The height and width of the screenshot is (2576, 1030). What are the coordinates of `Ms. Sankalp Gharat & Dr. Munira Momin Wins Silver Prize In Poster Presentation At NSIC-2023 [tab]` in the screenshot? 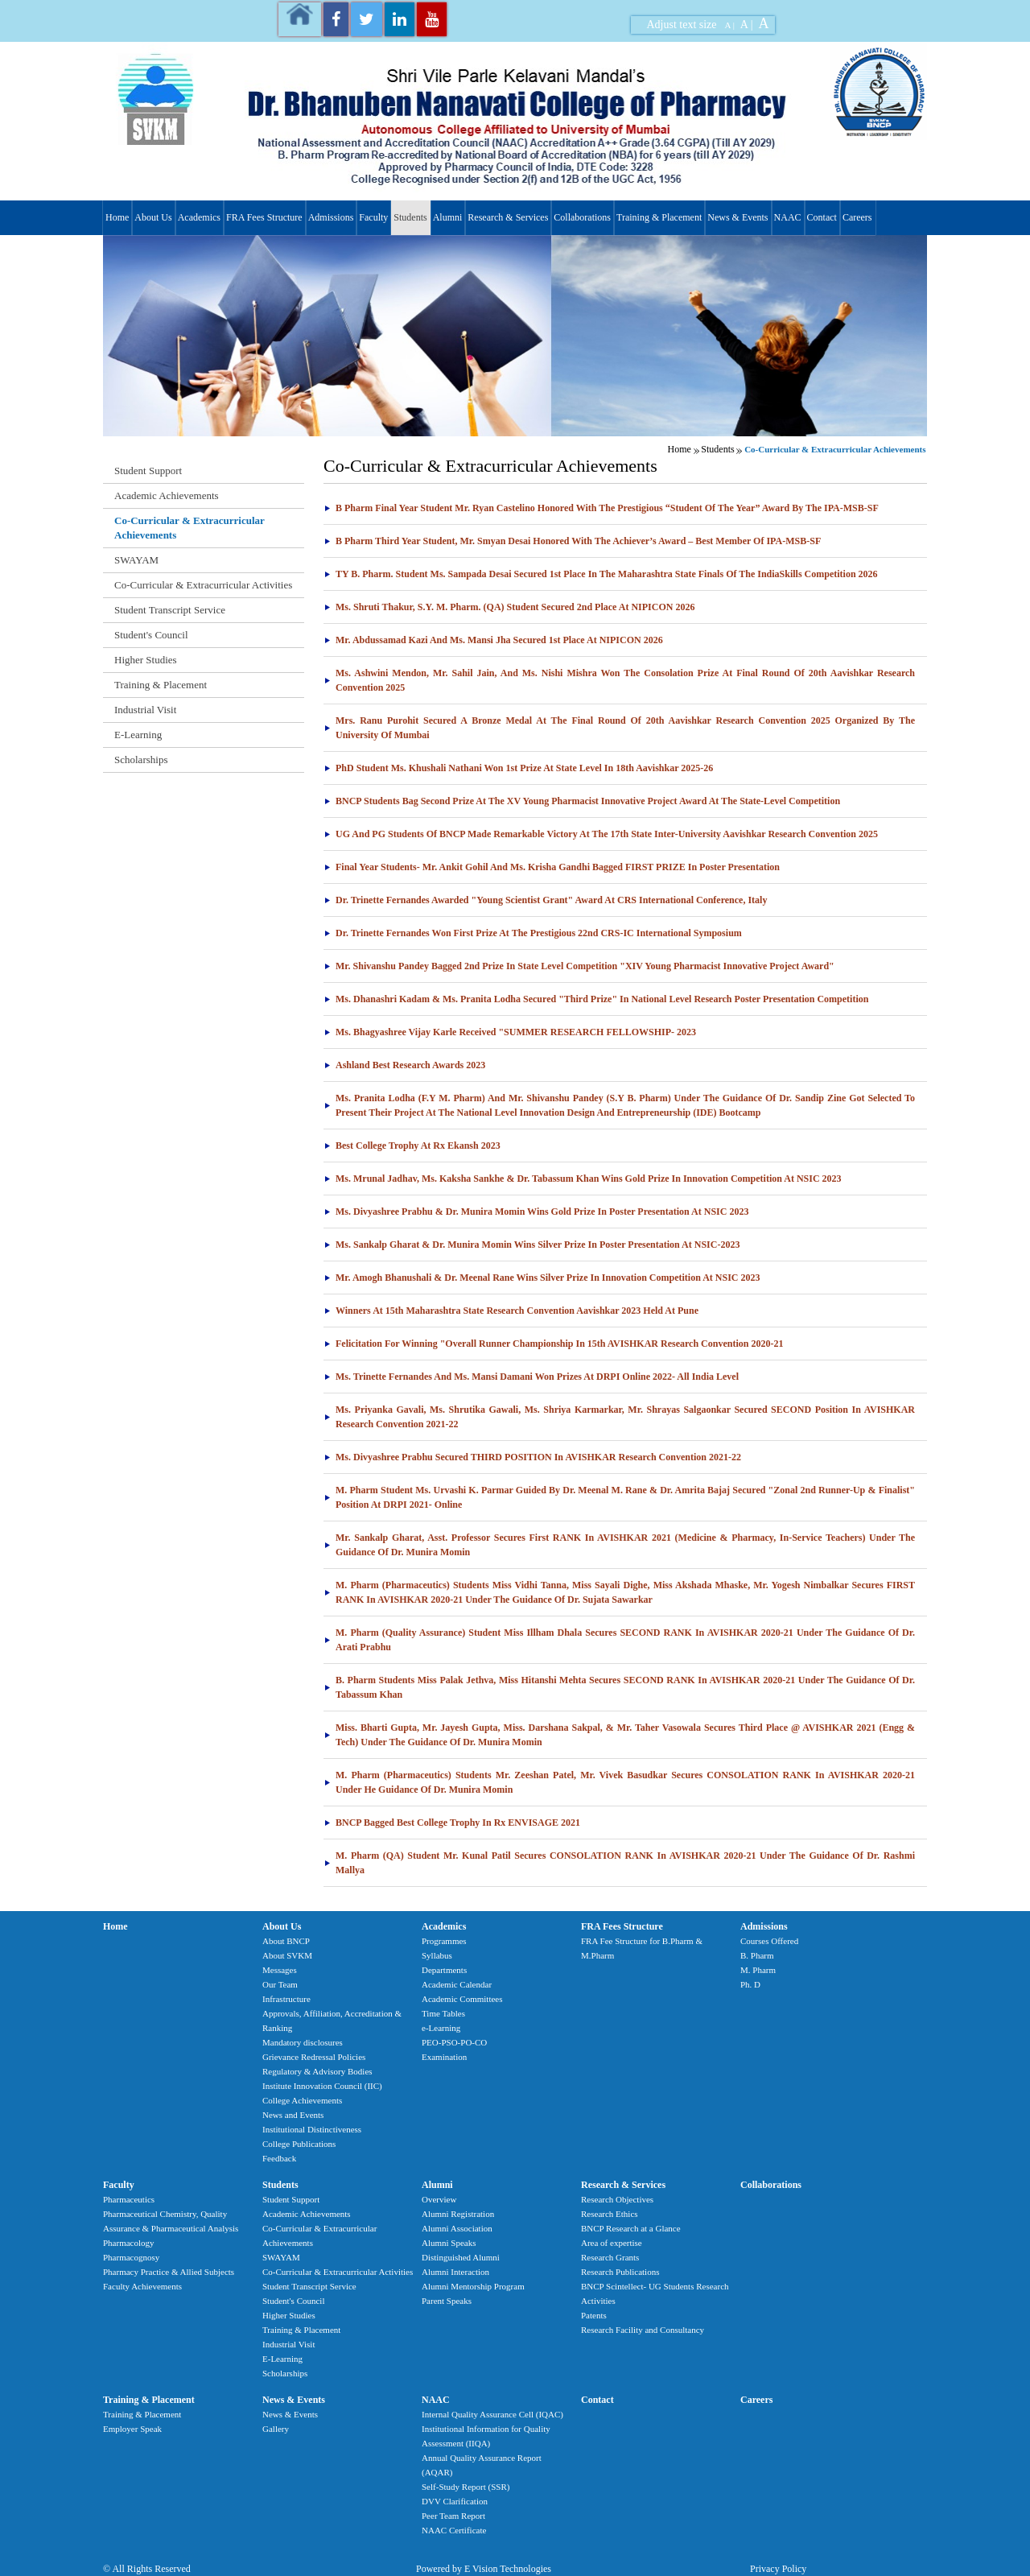 It's located at (531, 1244).